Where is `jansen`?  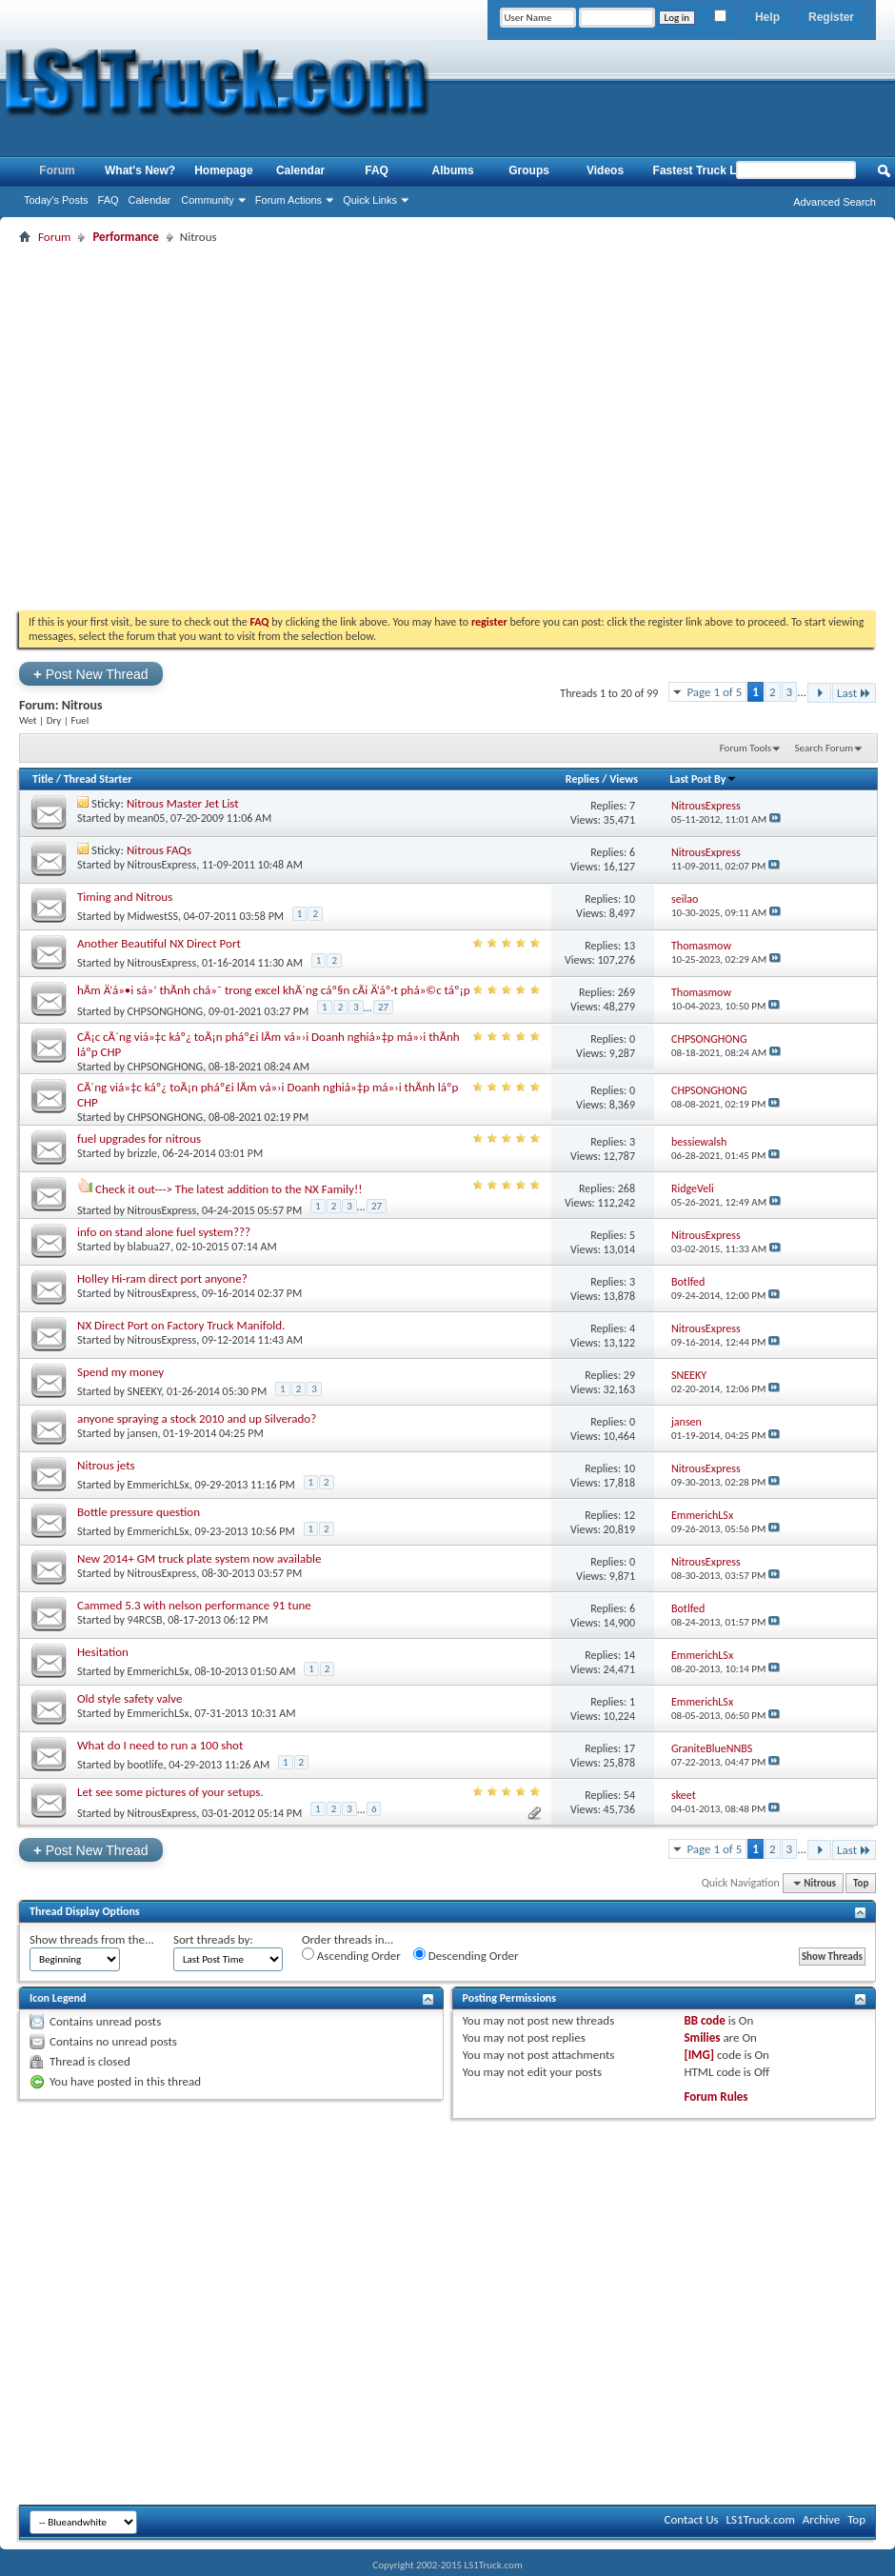 jansen is located at coordinates (143, 1433).